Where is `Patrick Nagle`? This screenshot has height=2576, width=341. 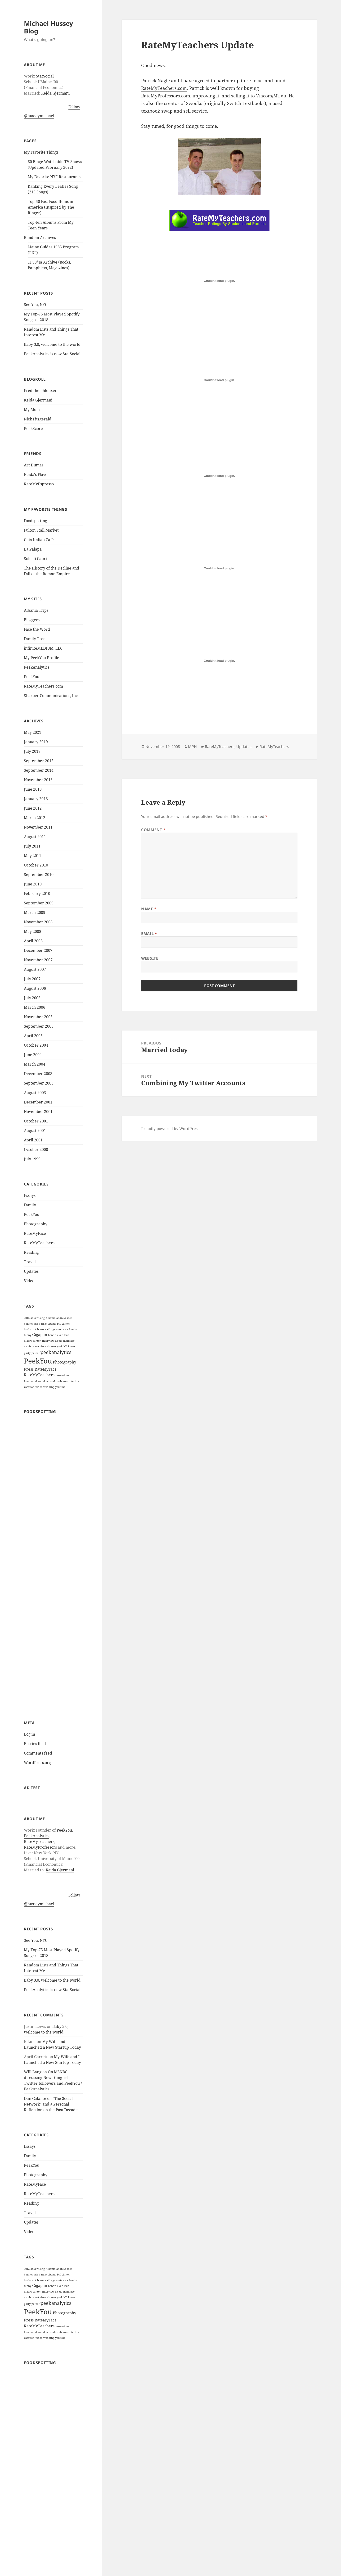 Patrick Nagle is located at coordinates (155, 81).